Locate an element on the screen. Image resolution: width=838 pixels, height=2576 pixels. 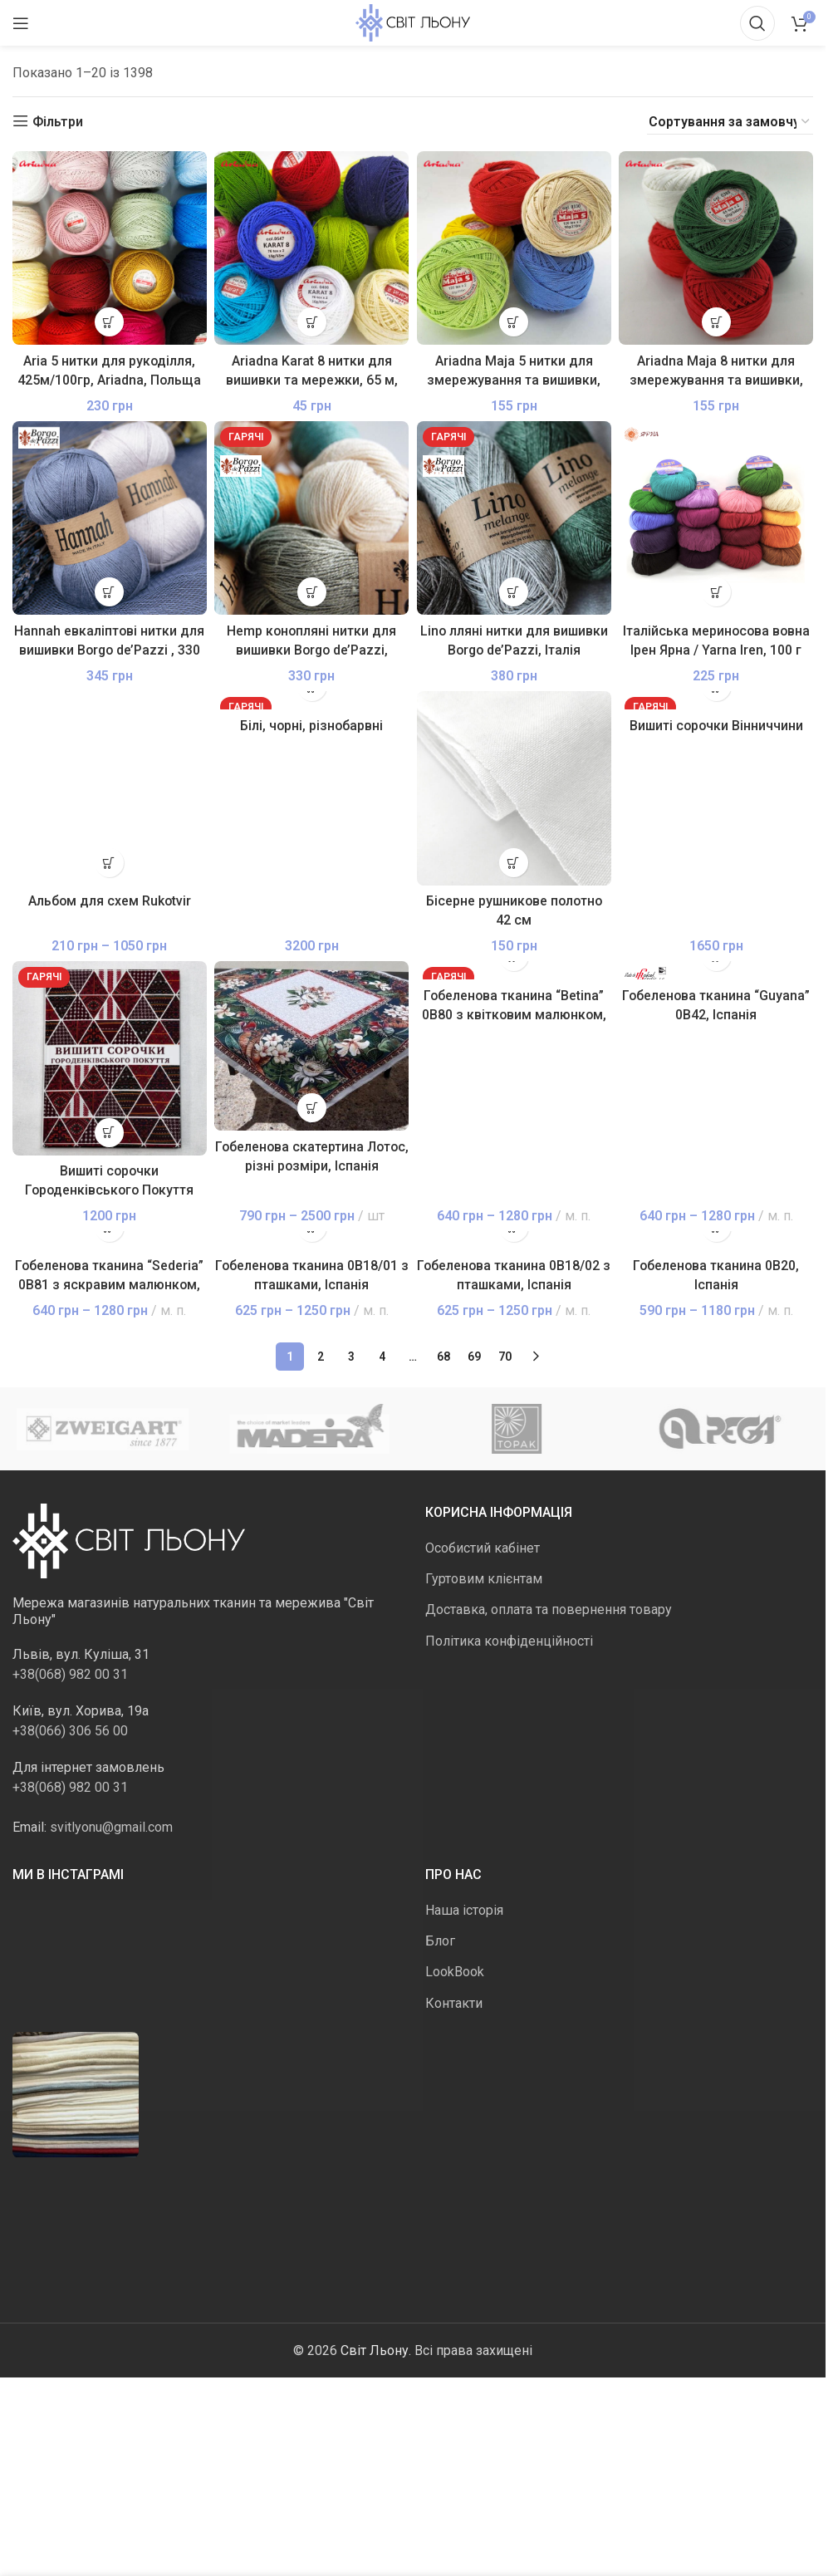
3 [Сторінка 3] is located at coordinates (351, 1357).